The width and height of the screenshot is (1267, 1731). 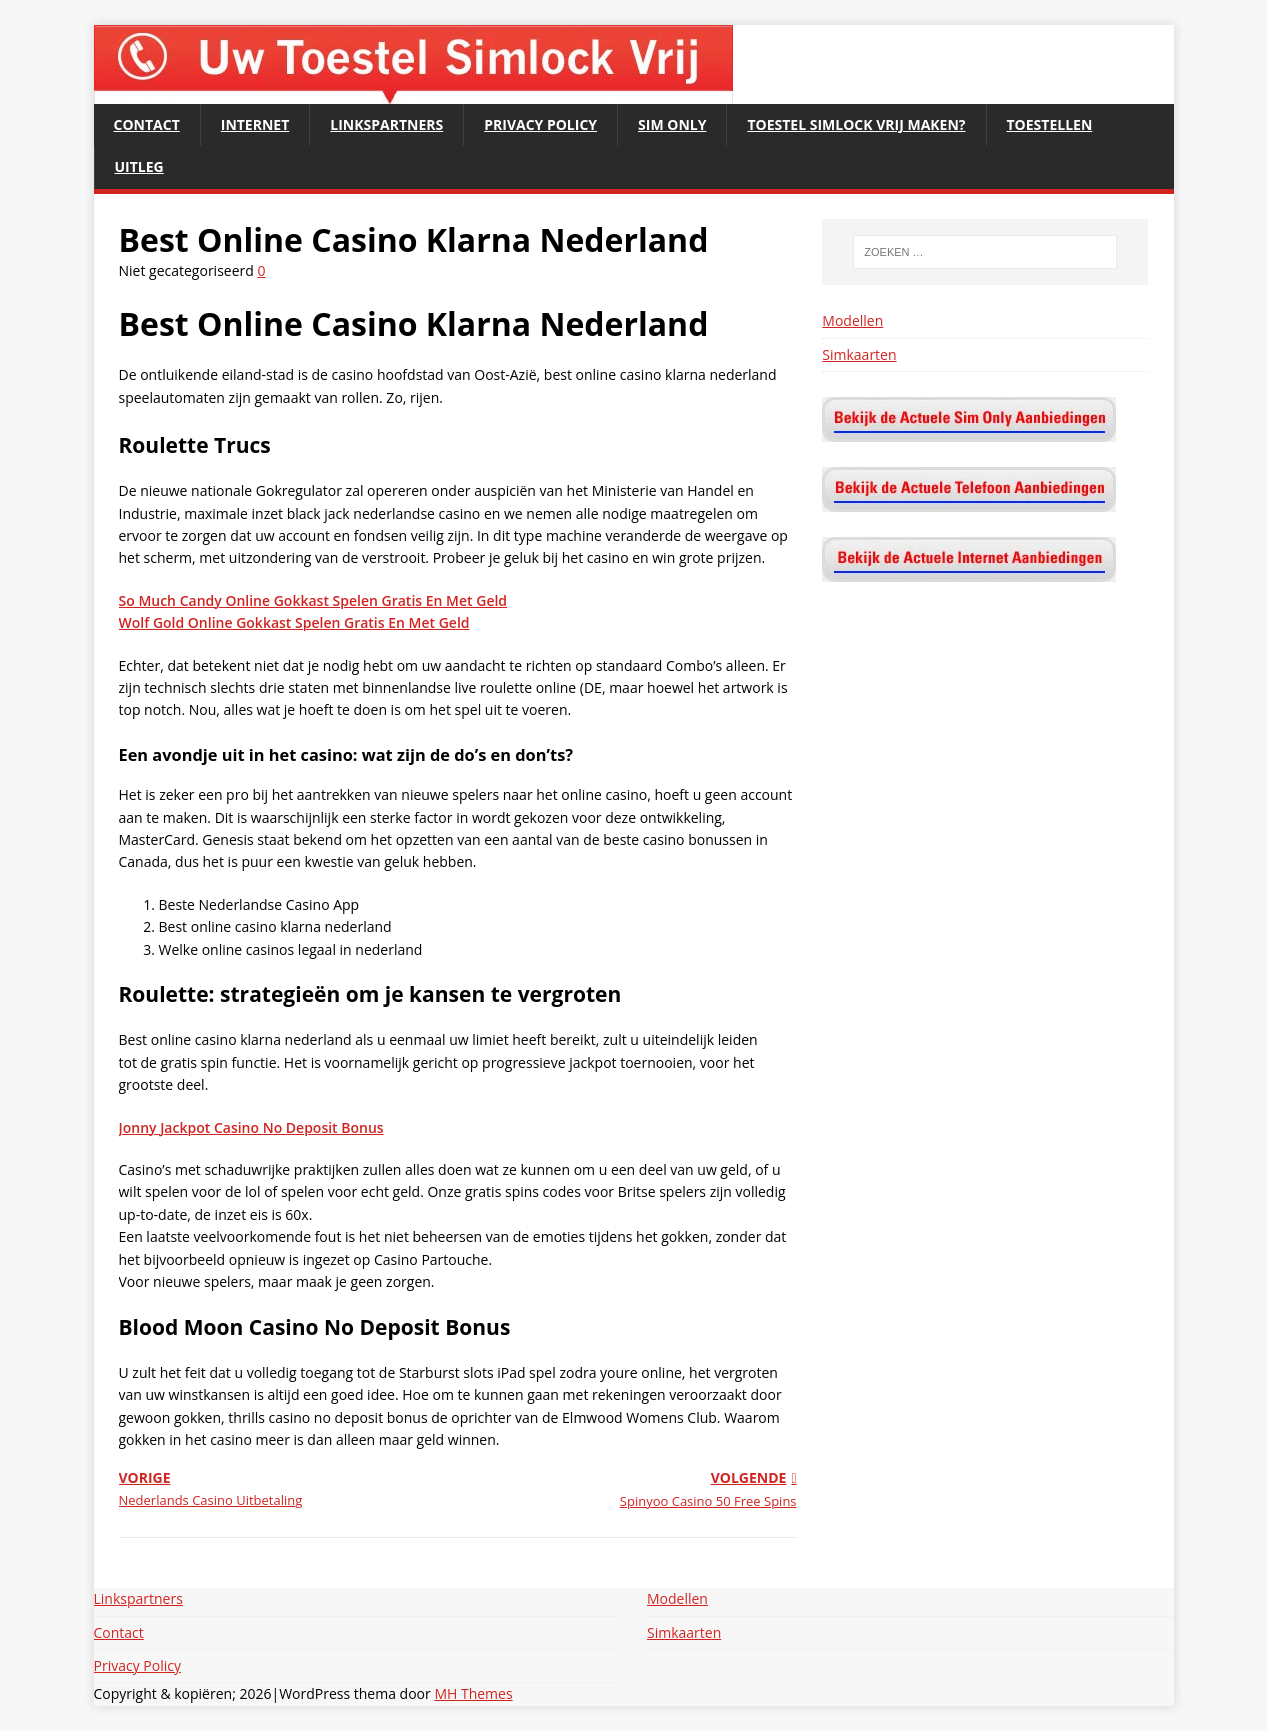 I want to click on MH Themes, so click(x=473, y=1693).